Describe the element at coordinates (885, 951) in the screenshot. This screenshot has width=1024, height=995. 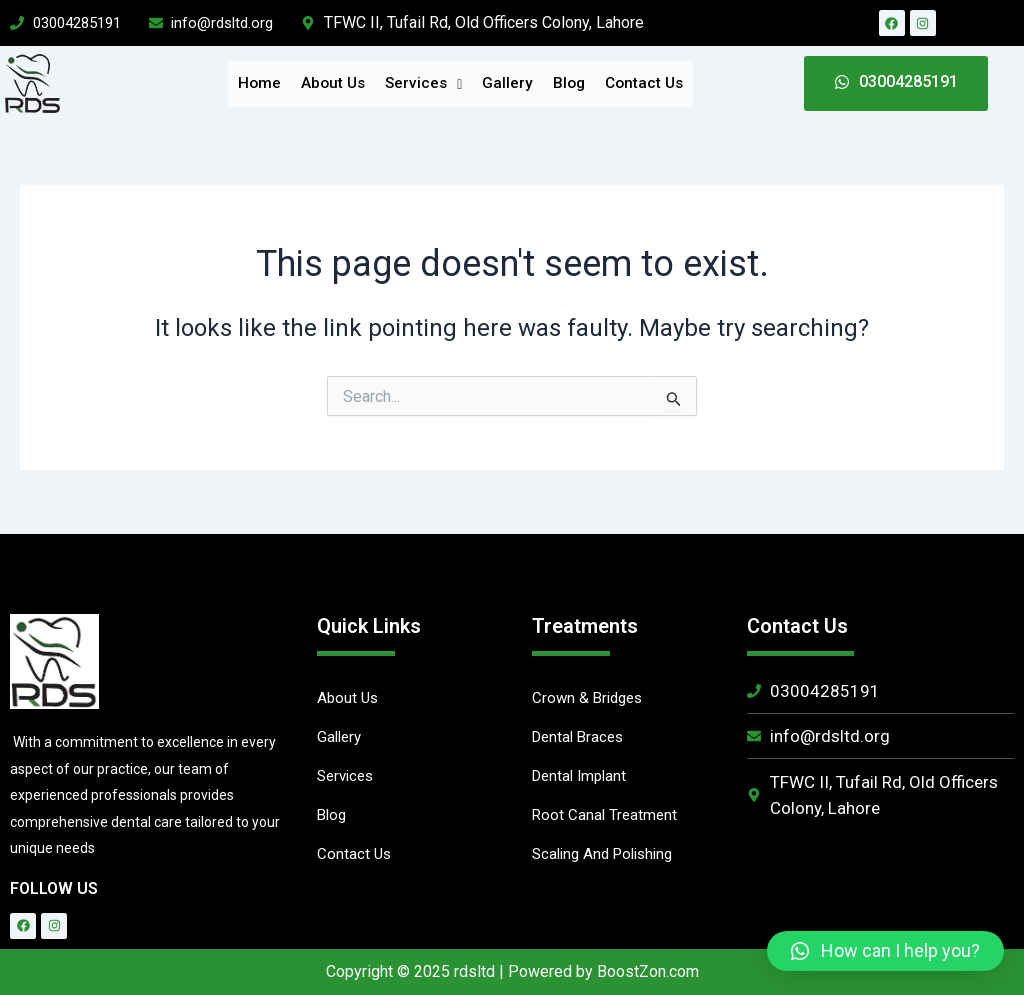
I see `[button]` at that location.